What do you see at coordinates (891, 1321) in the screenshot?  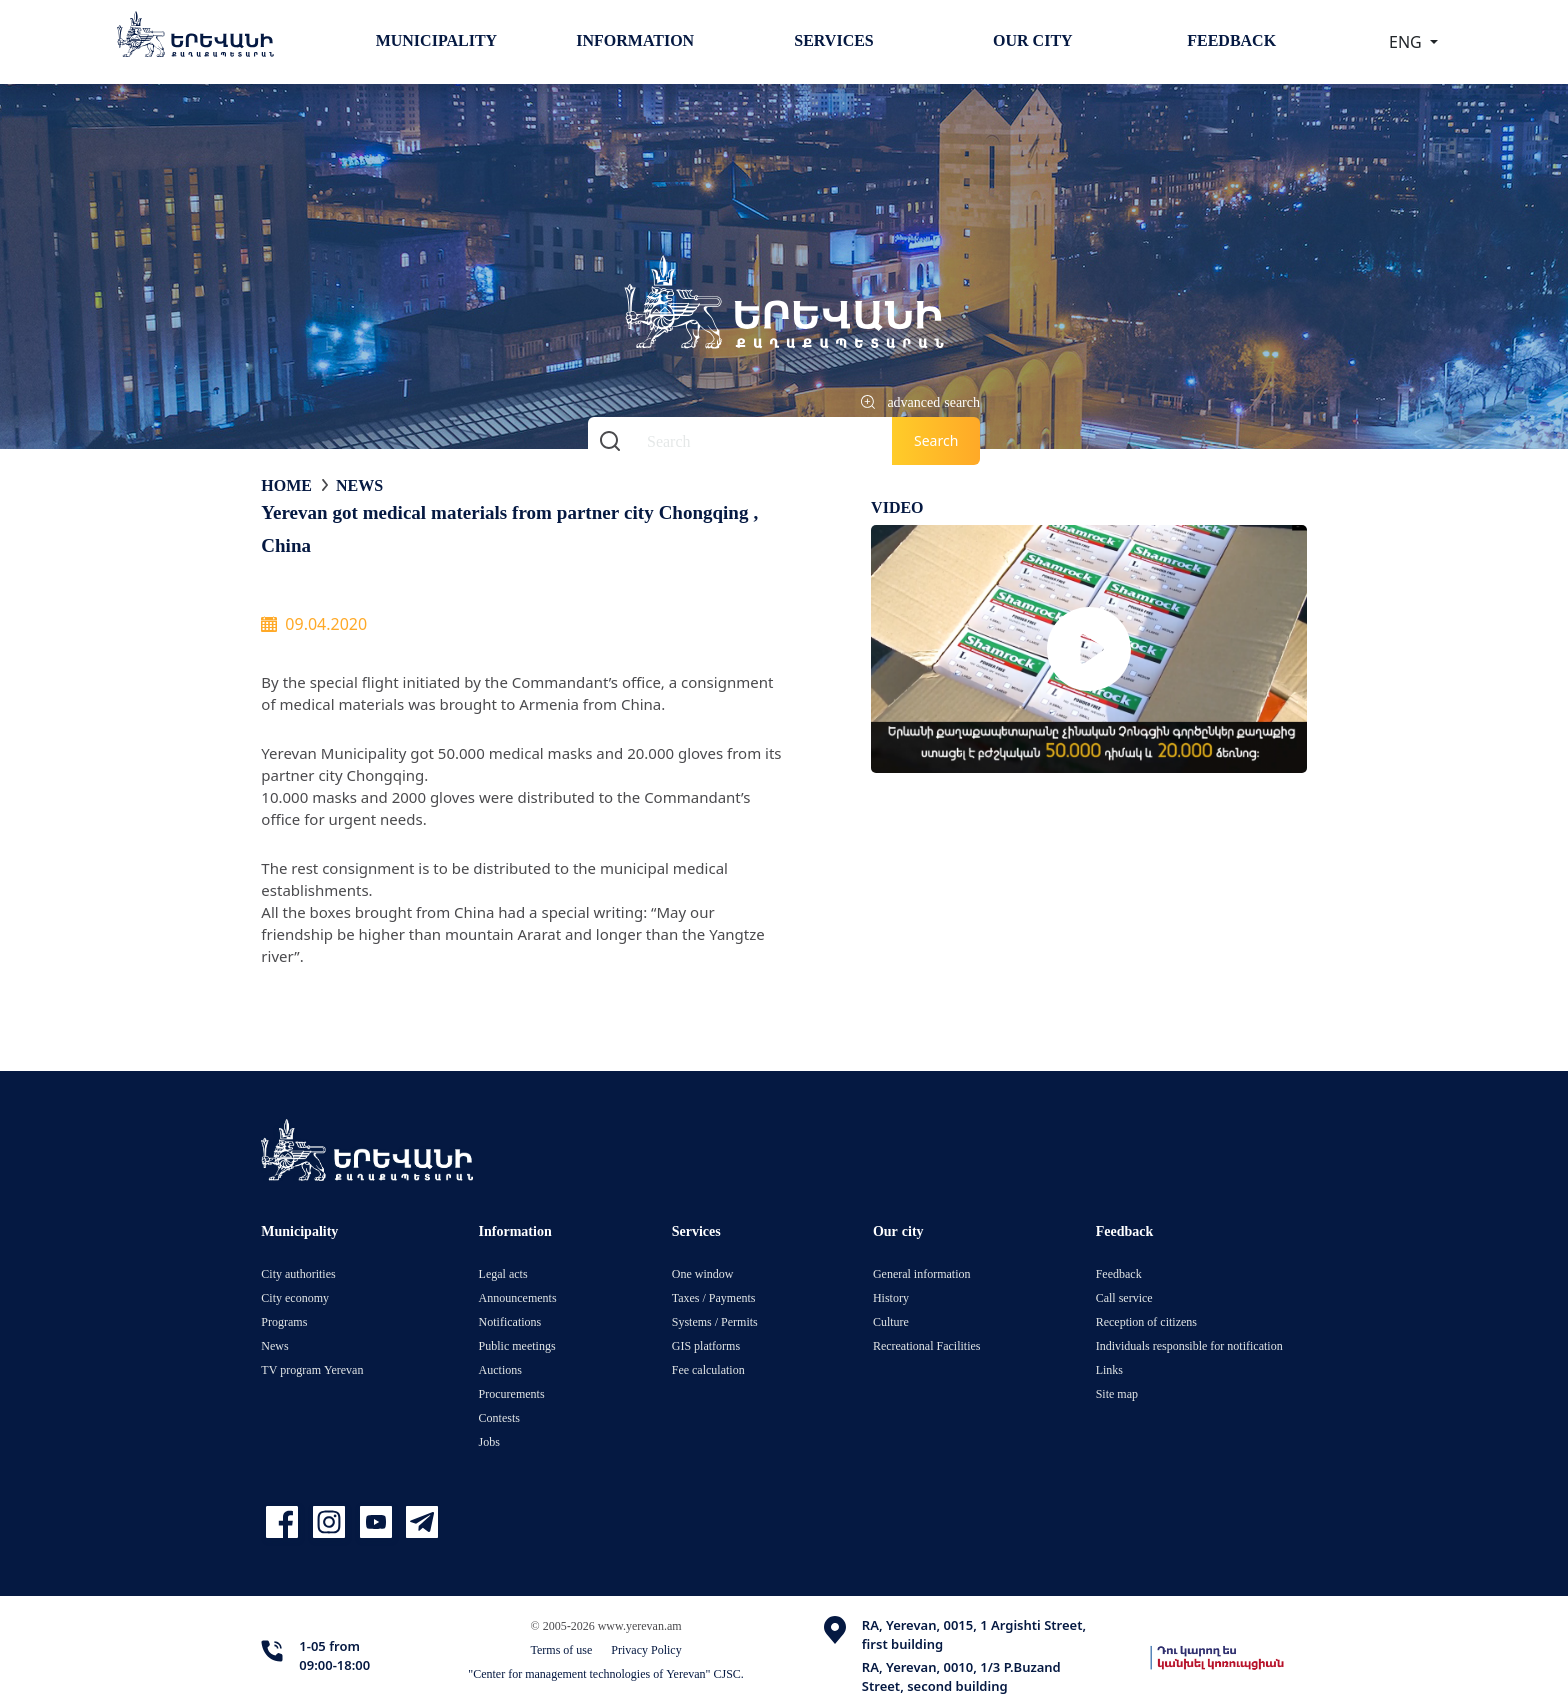 I see `Culture` at bounding box center [891, 1321].